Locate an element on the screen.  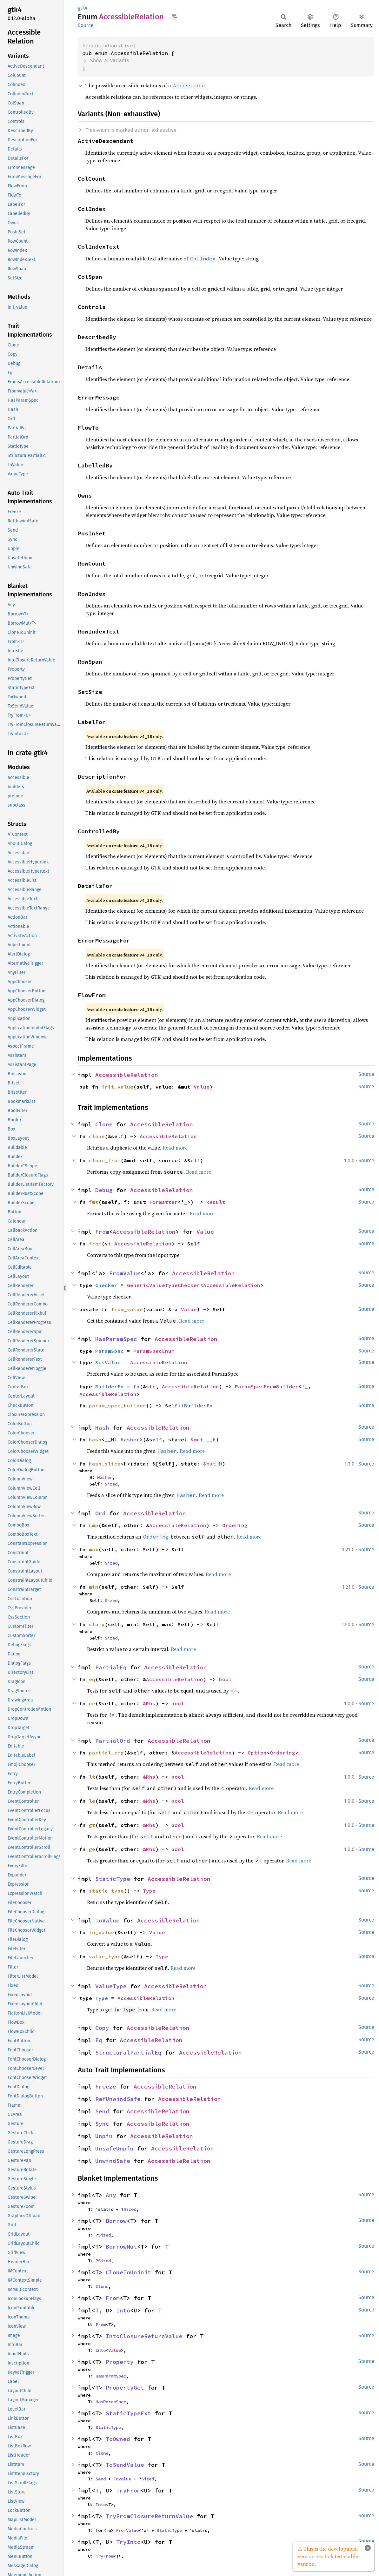
TryFrom is located at coordinates (128, 2490).